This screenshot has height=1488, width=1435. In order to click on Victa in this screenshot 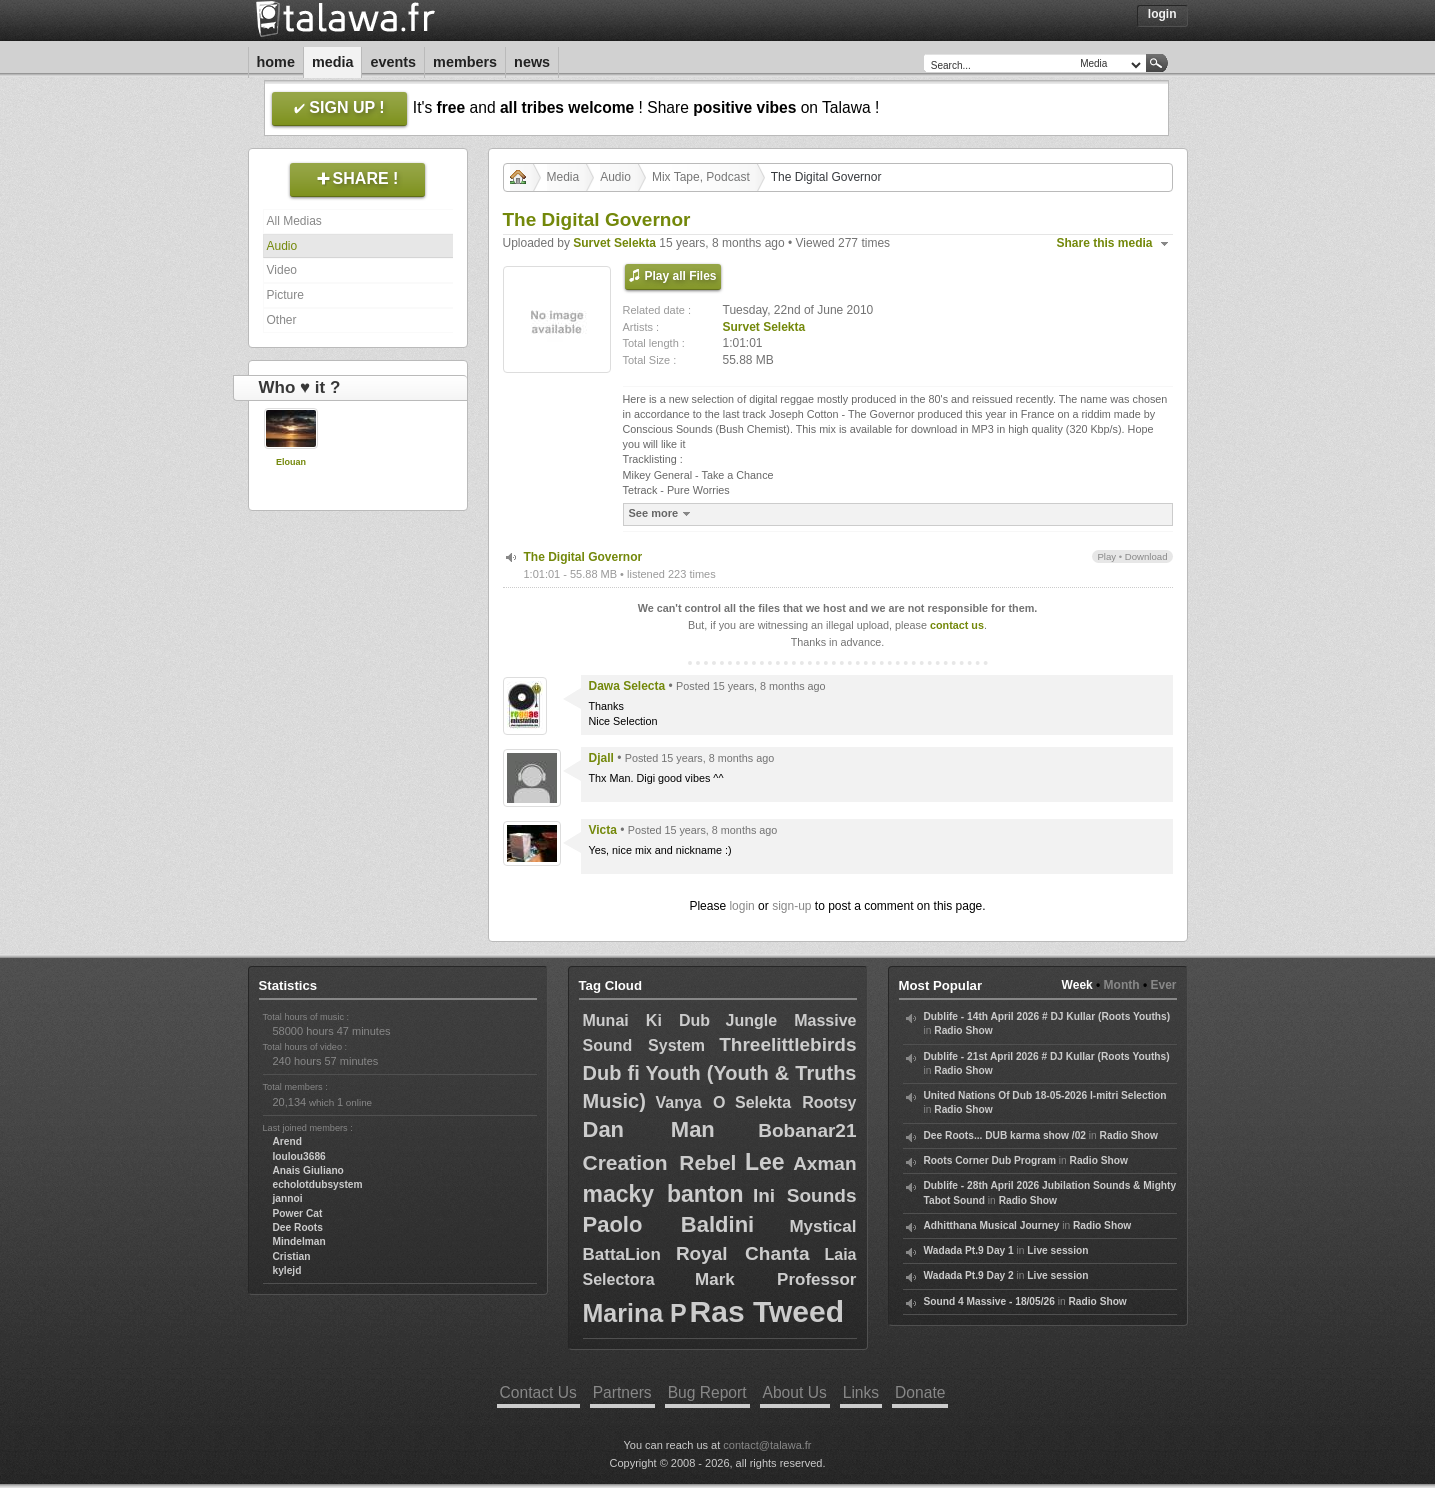, I will do `click(603, 830)`.